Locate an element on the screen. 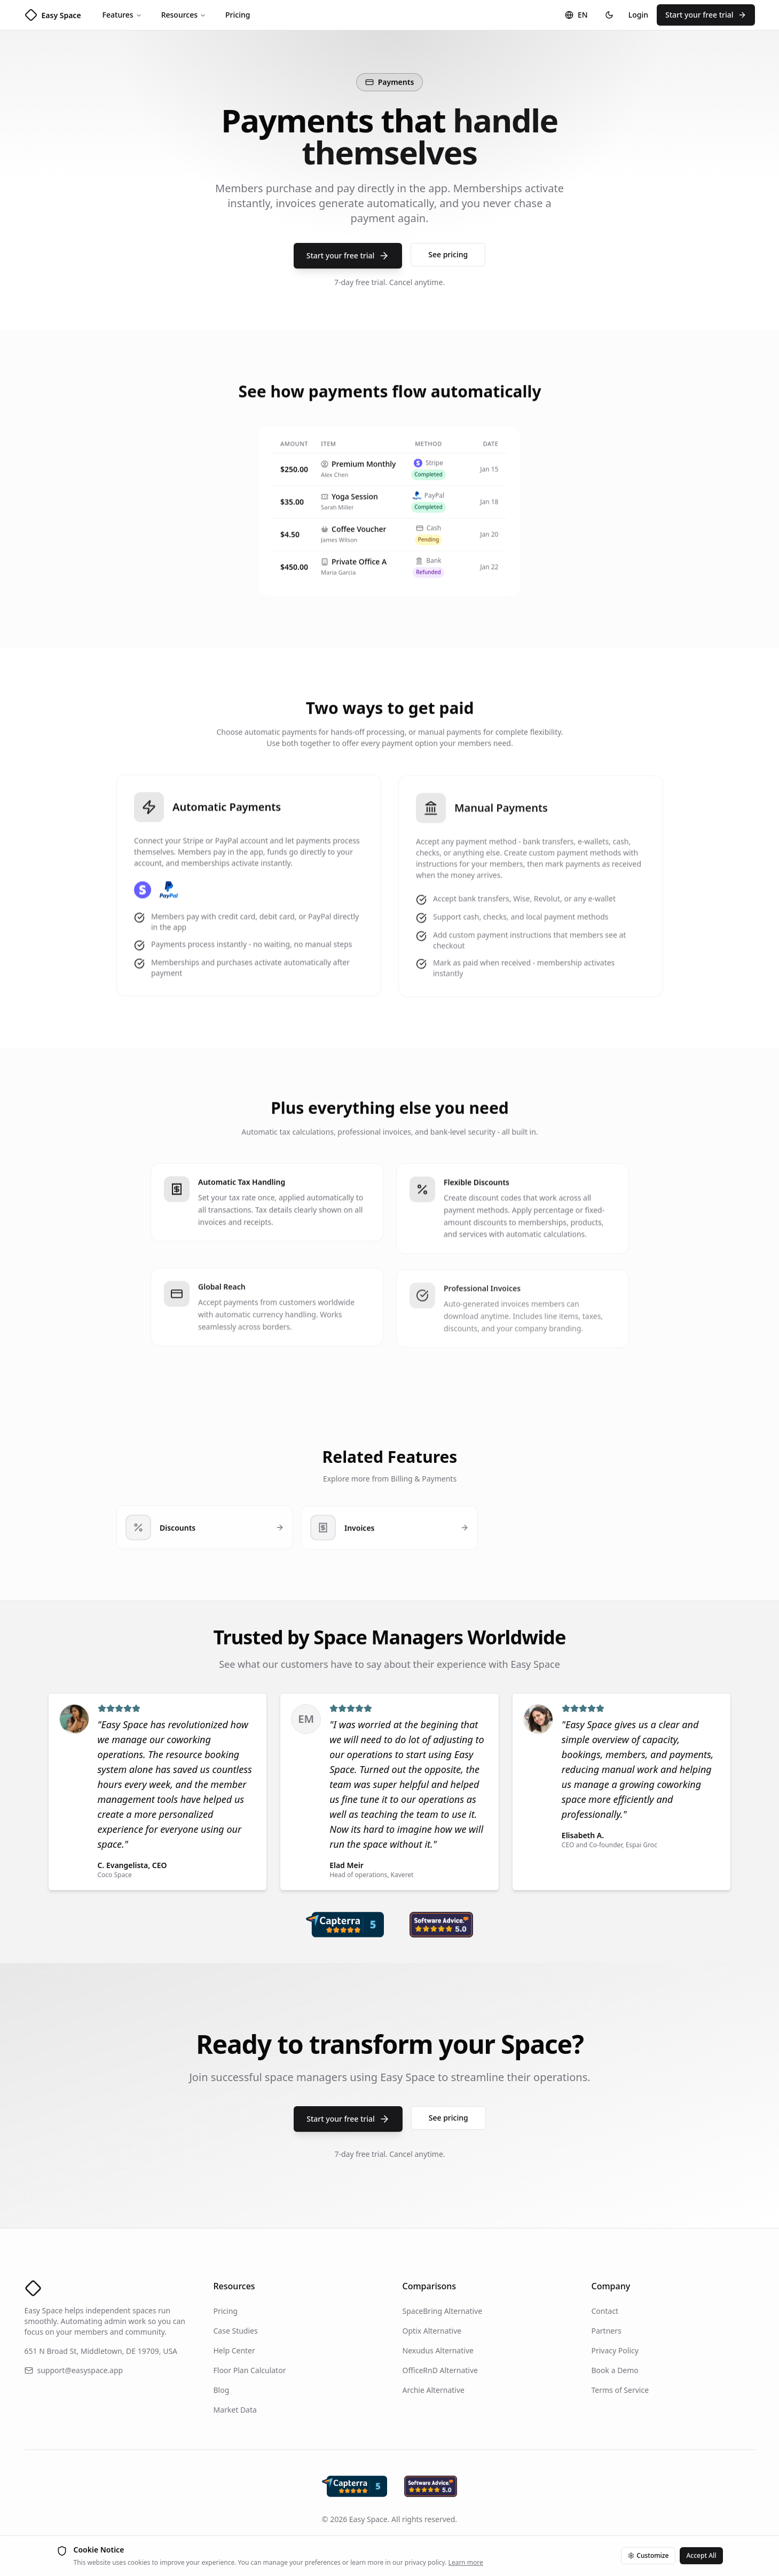  SpaceBring Alternative is located at coordinates (443, 2311).